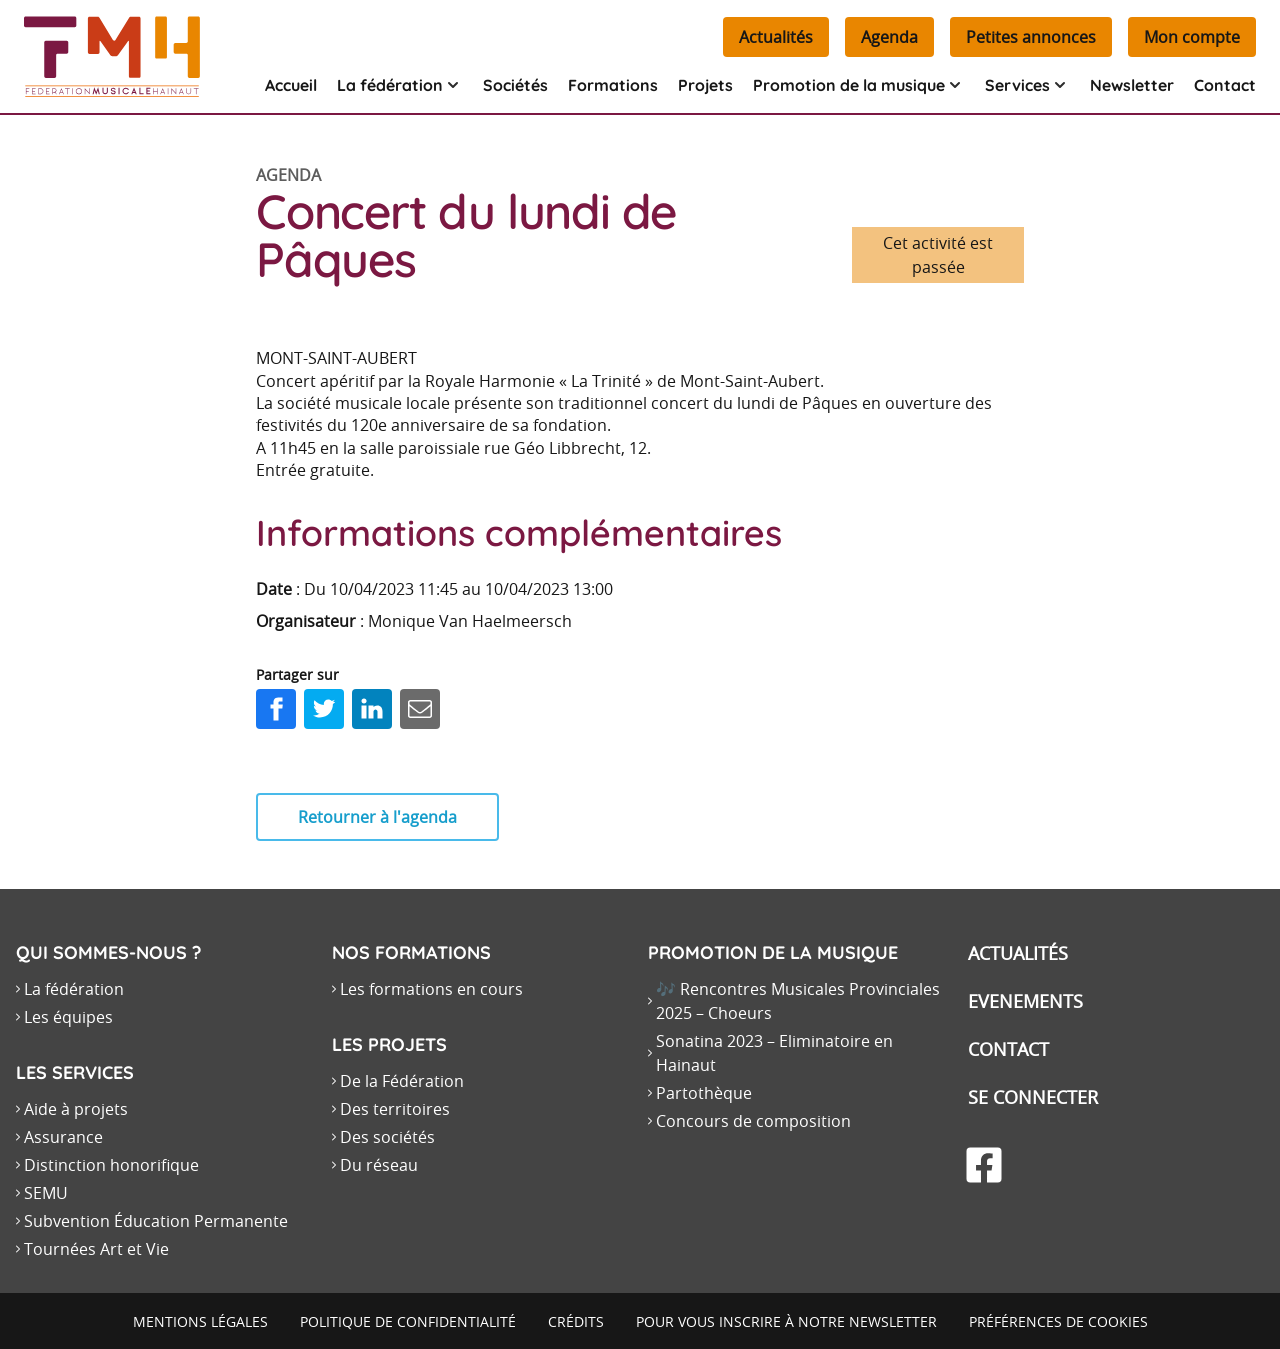 The image size is (1280, 1349). Describe the element at coordinates (1033, 1097) in the screenshot. I see `Se connecter` at that location.